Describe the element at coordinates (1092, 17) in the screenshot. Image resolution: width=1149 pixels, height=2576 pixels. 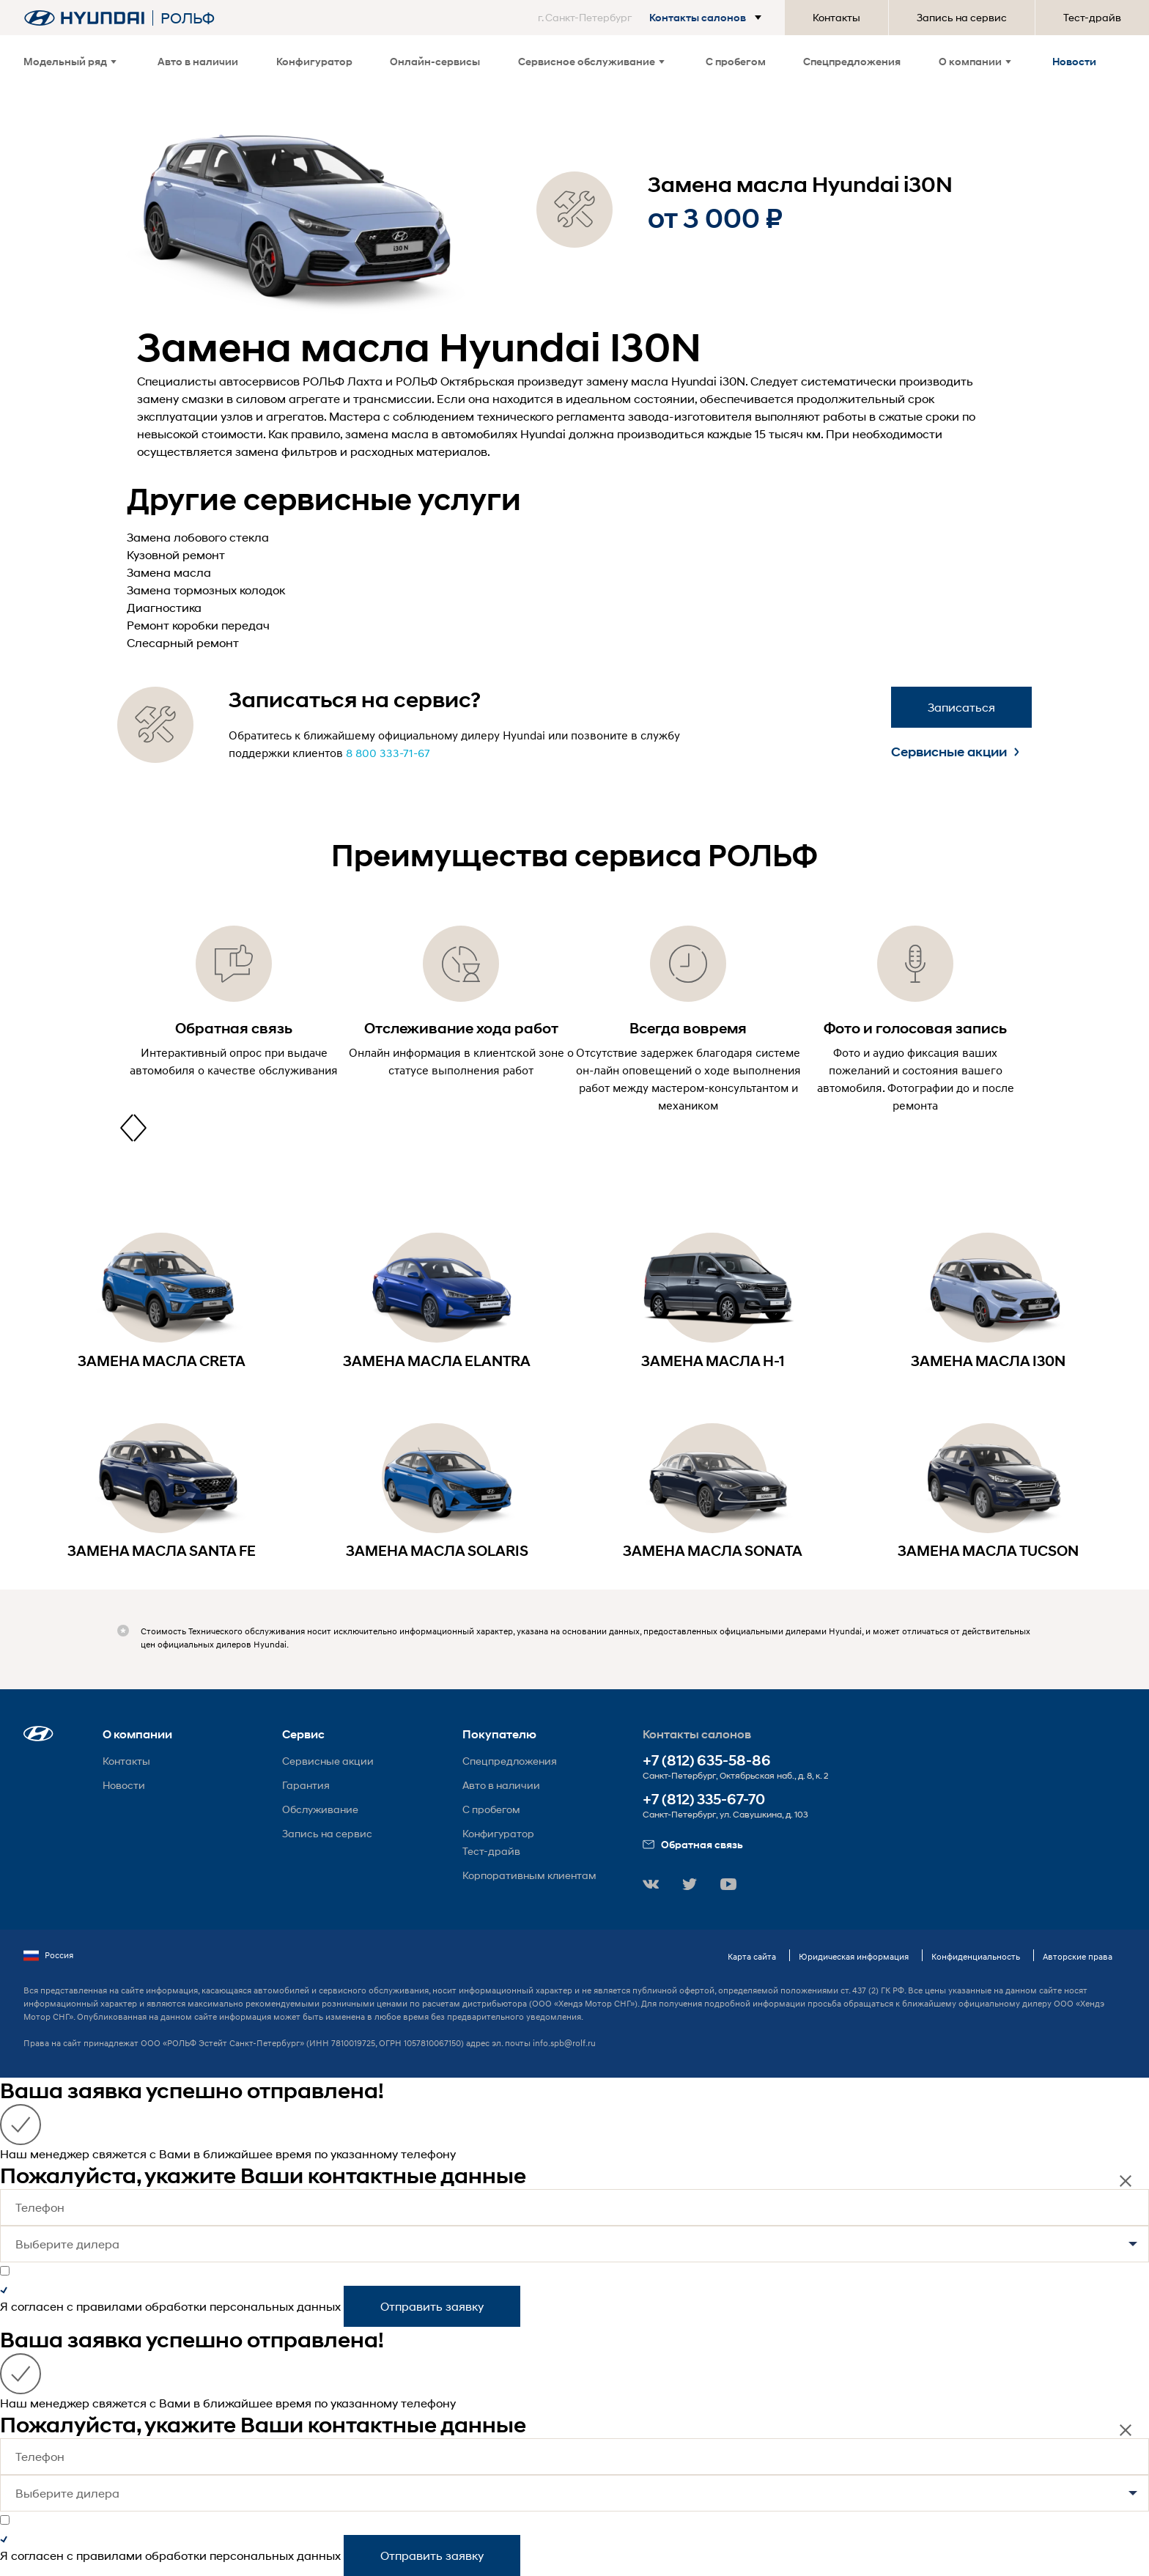
I see `Тест-драйв` at that location.